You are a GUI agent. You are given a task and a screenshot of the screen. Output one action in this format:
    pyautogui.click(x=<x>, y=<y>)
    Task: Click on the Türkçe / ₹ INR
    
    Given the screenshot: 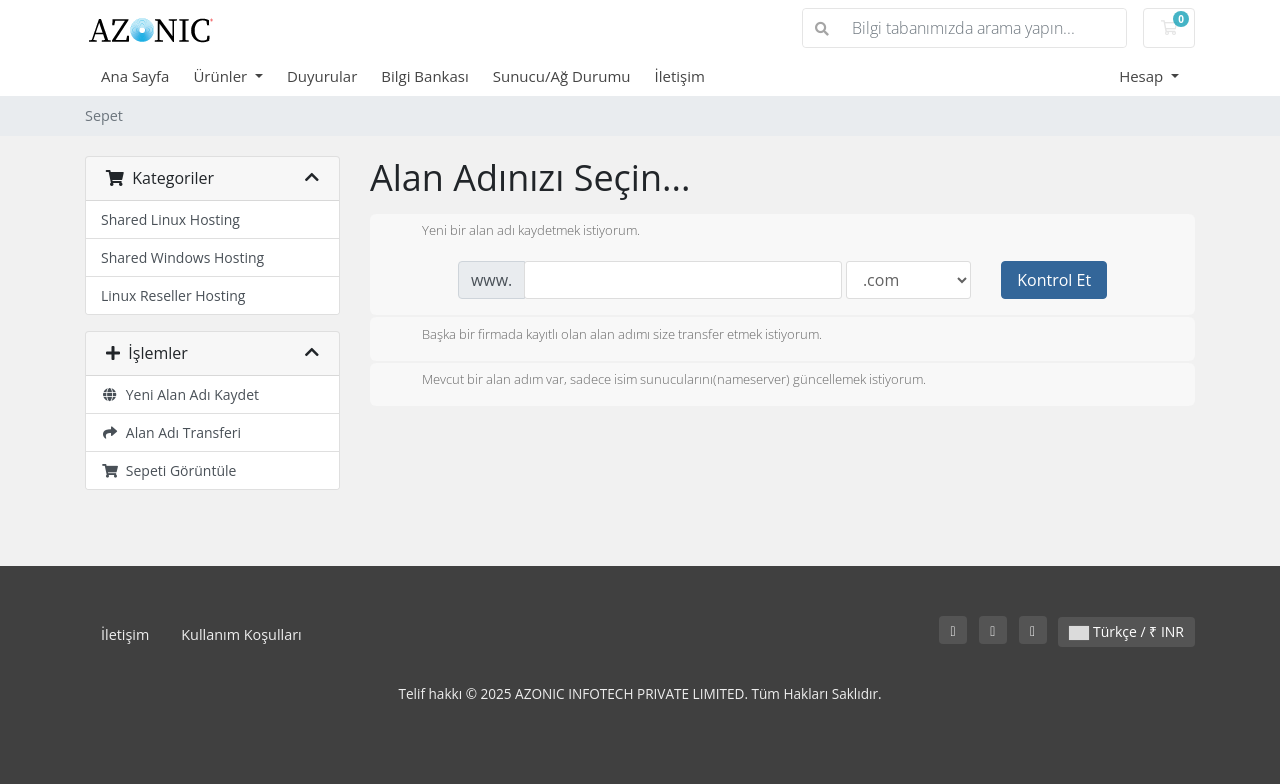 What is the action you would take?
    pyautogui.click(x=1126, y=631)
    